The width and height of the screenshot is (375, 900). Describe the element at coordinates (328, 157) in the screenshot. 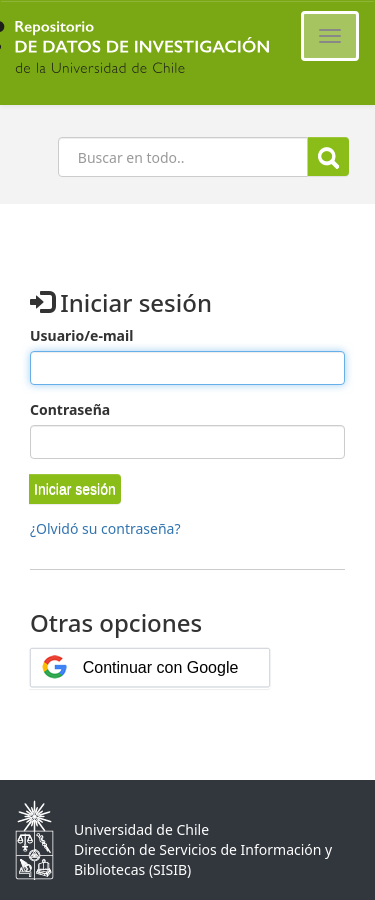

I see `Buscar` at that location.